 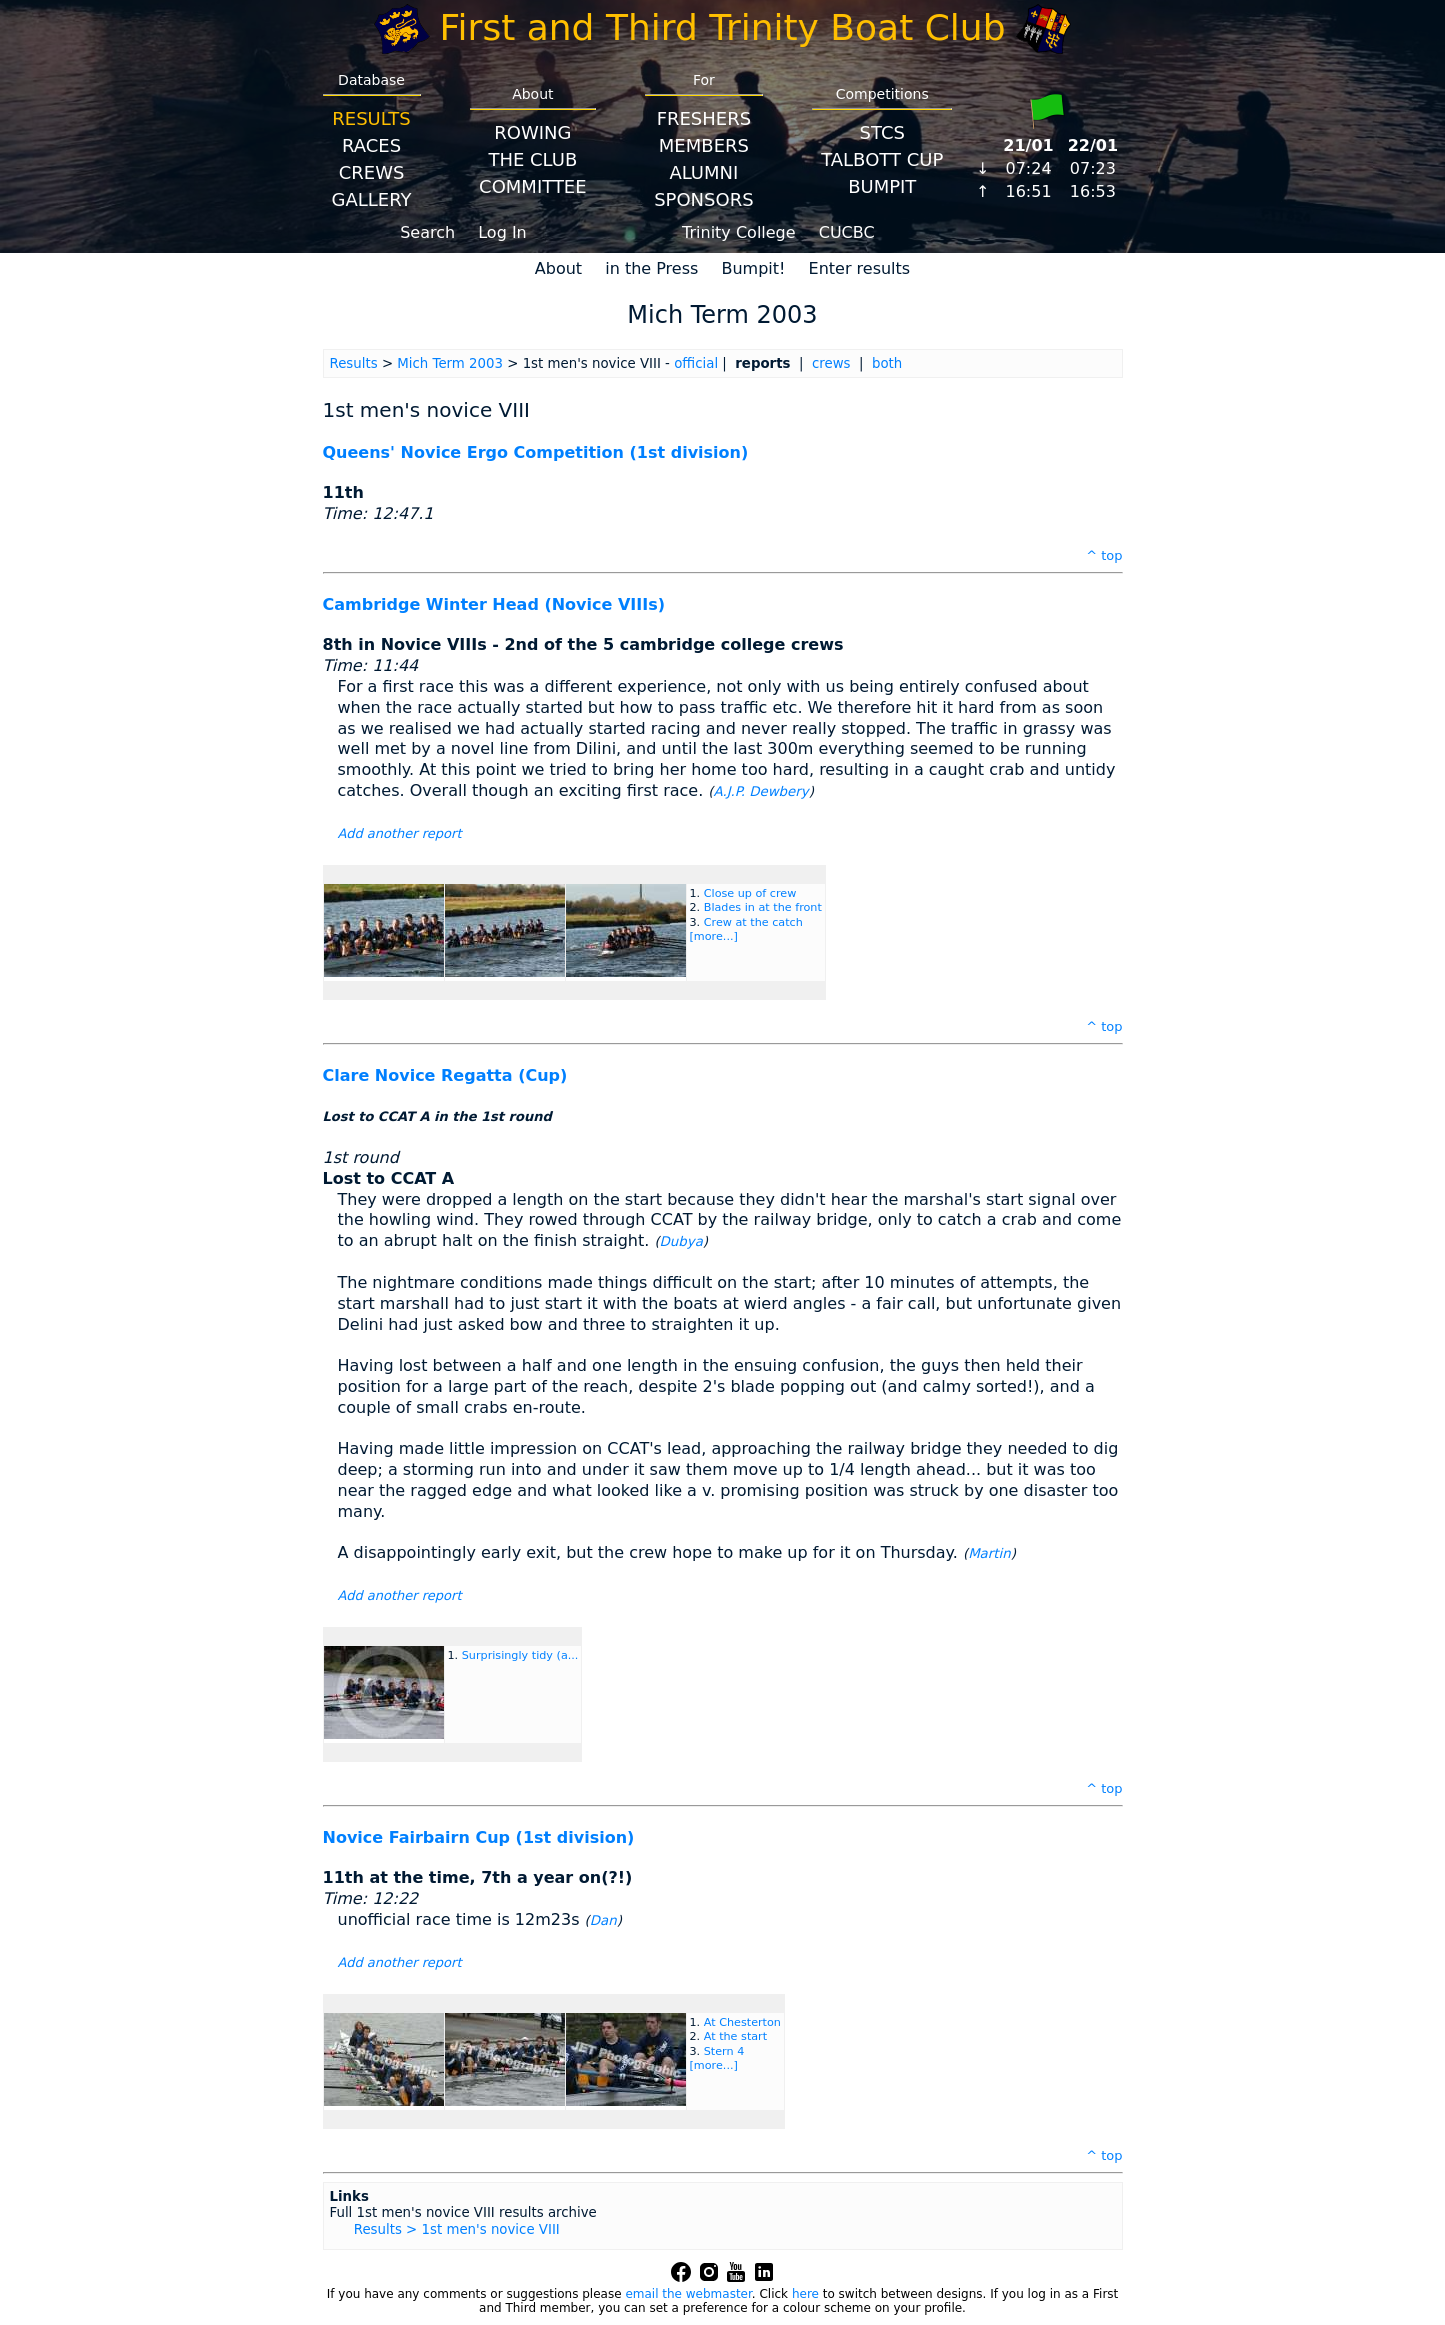 What do you see at coordinates (532, 159) in the screenshot?
I see `The Club` at bounding box center [532, 159].